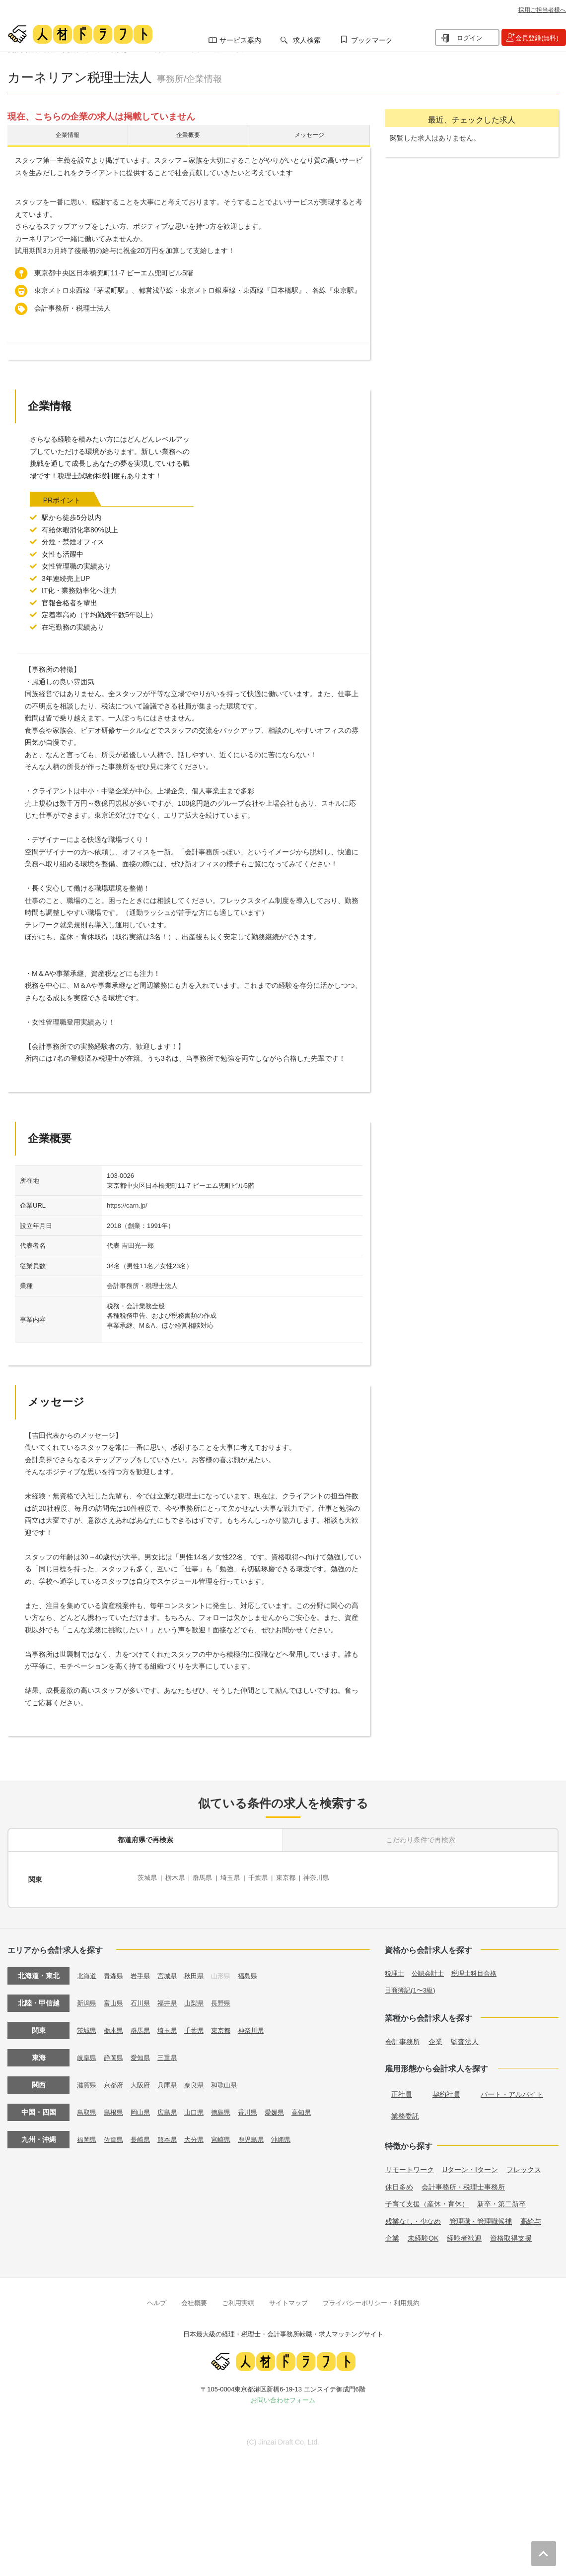 This screenshot has height=2576, width=566. Describe the element at coordinates (87, 1970) in the screenshot. I see `北海道` at that location.